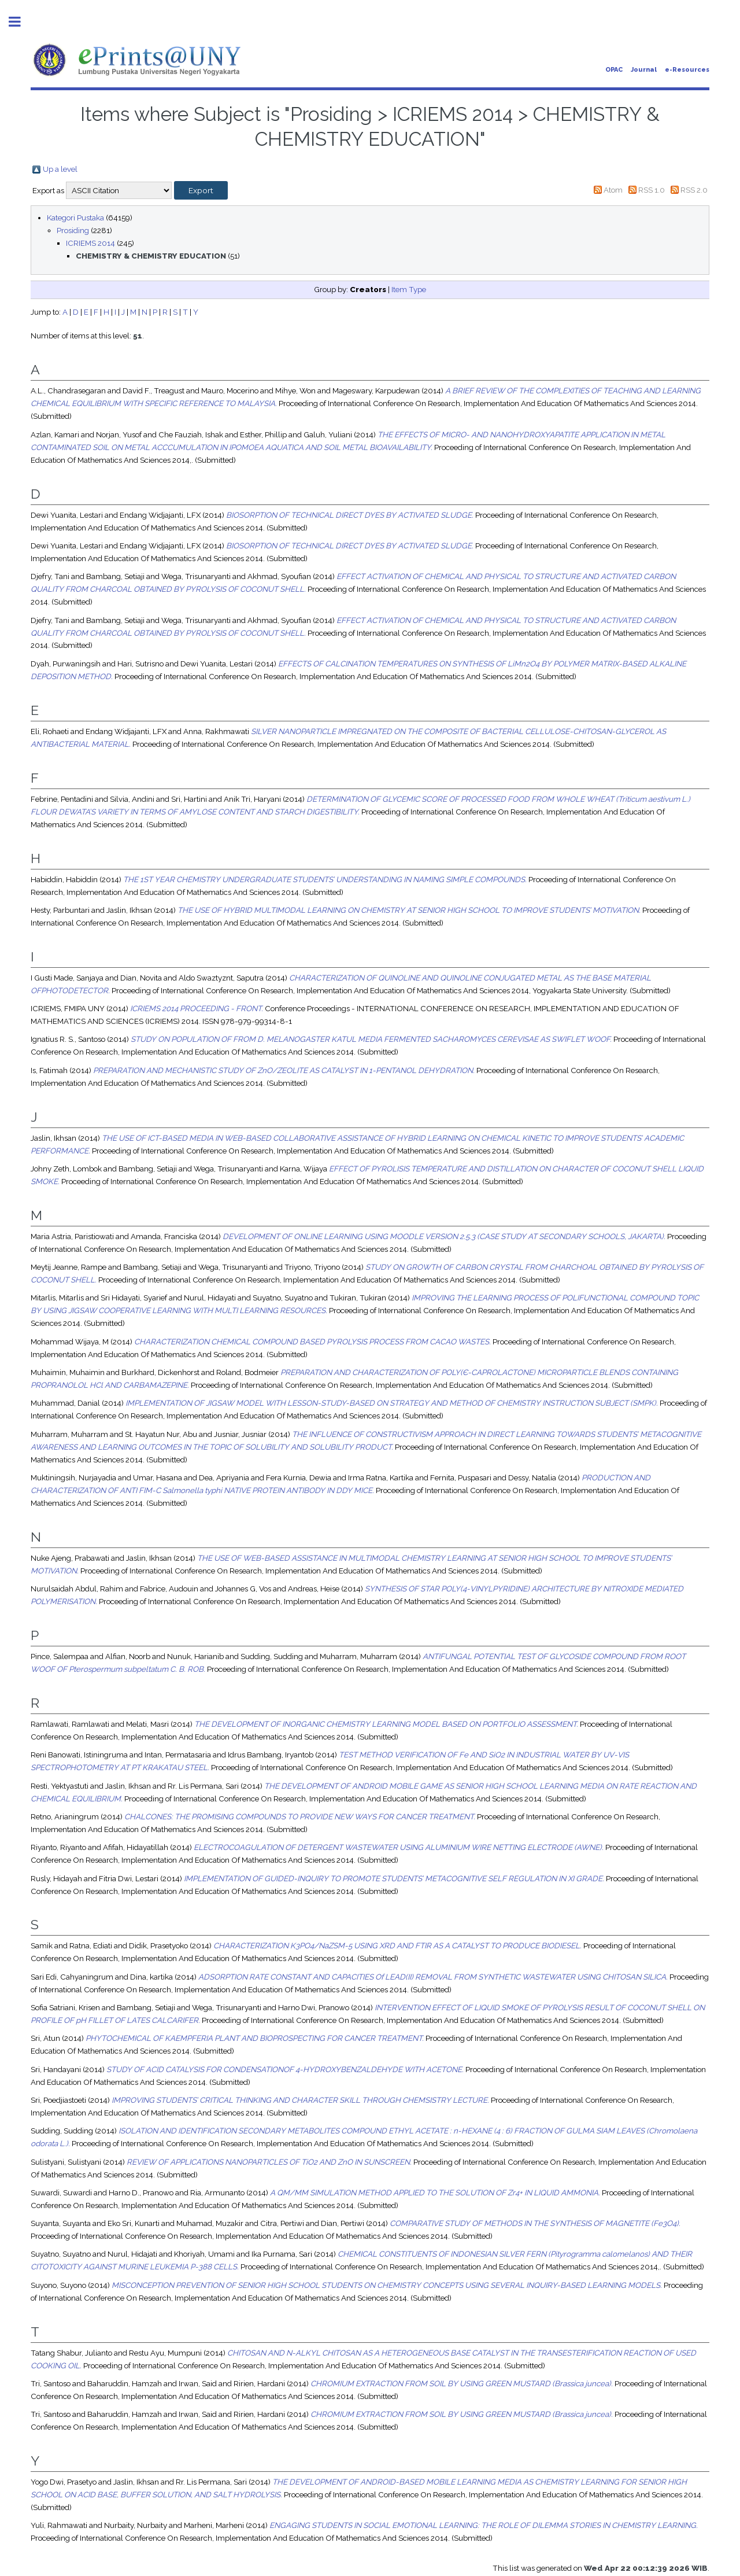 The height and width of the screenshot is (2576, 740). I want to click on Journal, so click(644, 69).